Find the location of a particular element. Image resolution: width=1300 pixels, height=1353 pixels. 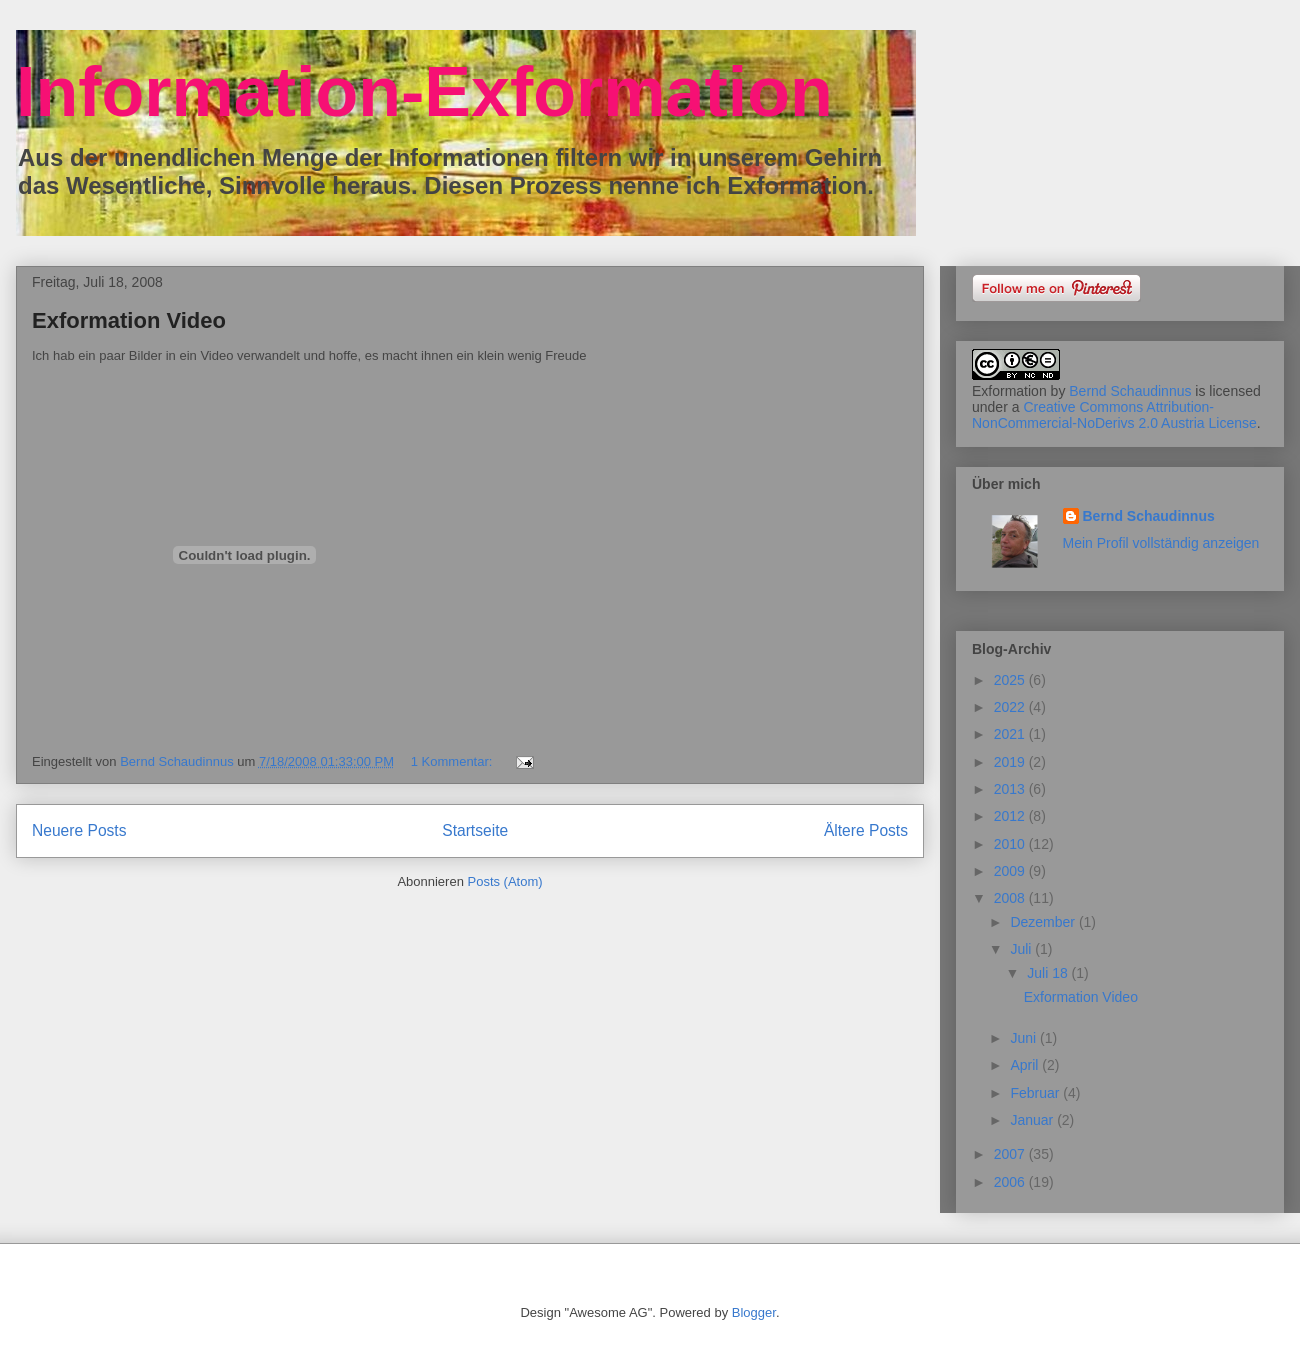

2019 is located at coordinates (1011, 762).